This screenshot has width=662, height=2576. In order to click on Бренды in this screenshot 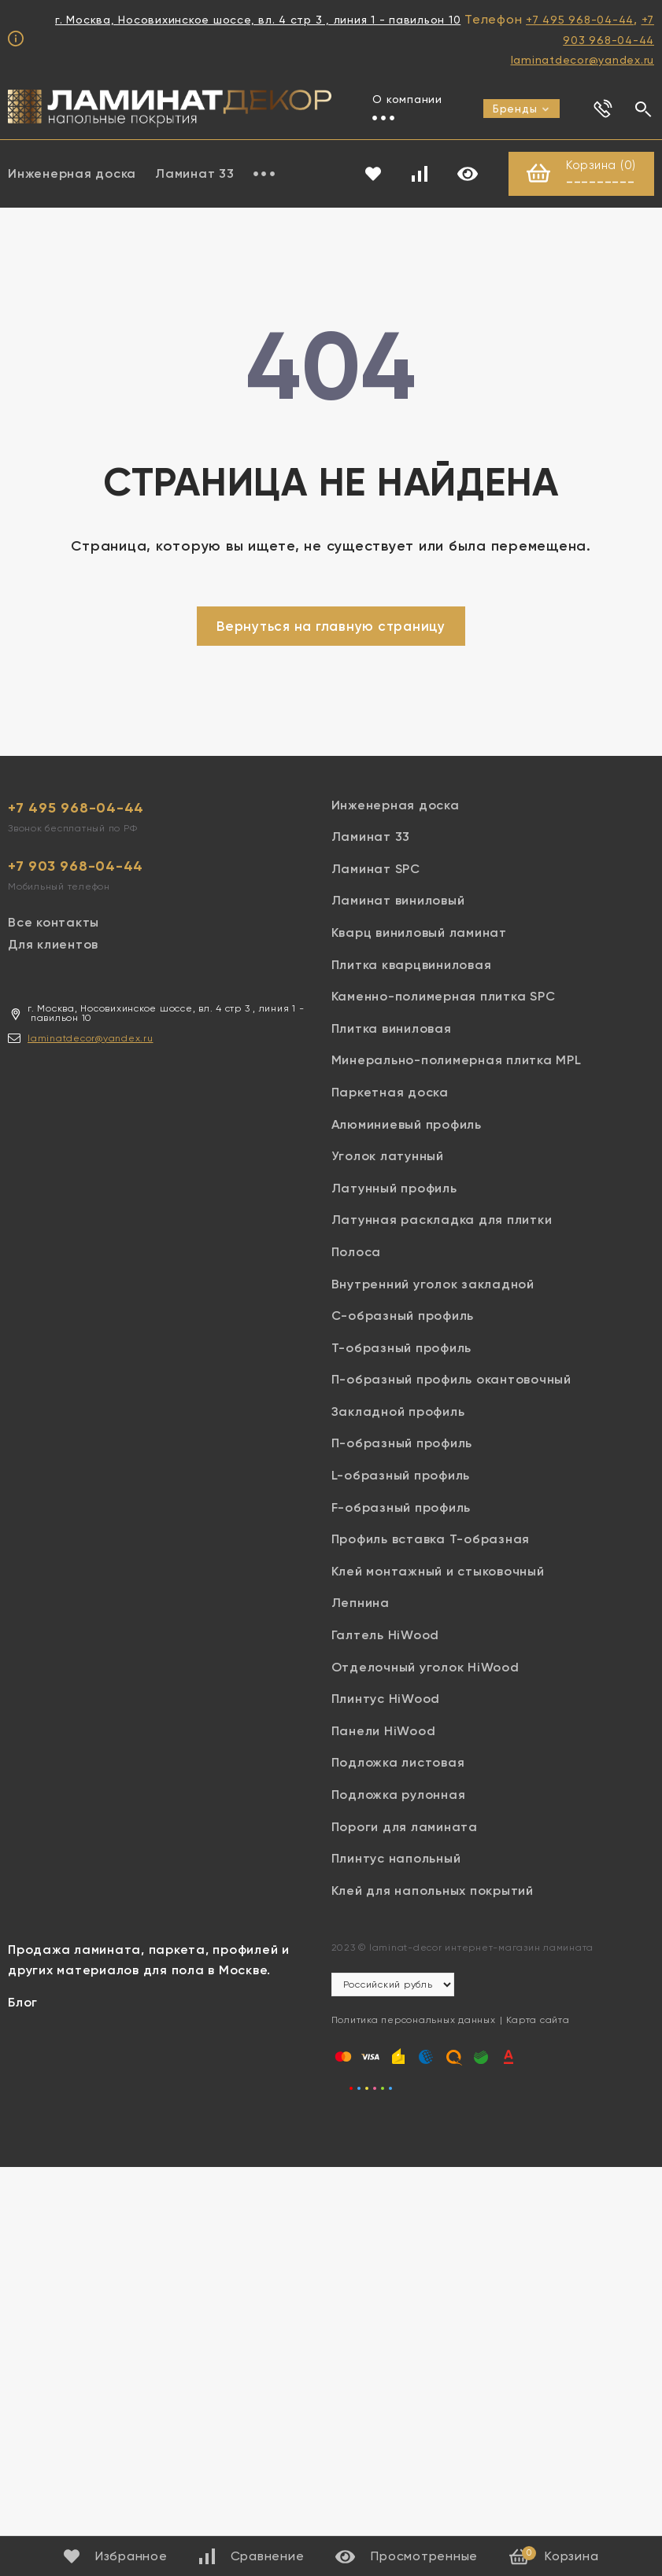, I will do `click(522, 108)`.